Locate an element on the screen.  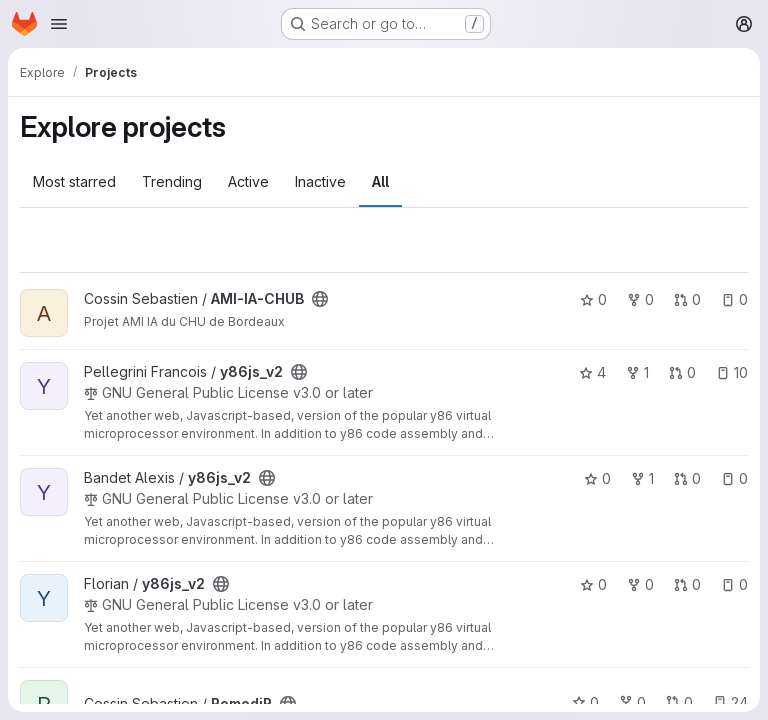
0 [RomediR has 0 forks] is located at coordinates (632, 702).